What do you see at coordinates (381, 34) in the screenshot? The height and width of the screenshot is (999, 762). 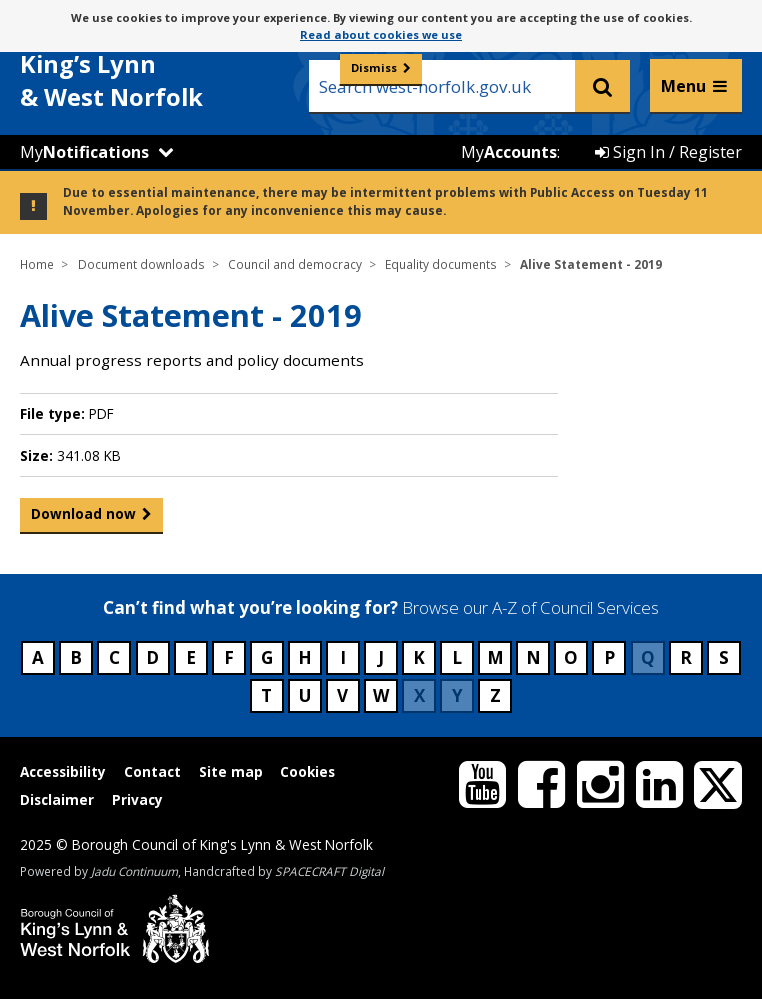 I see `Read about cookies we use` at bounding box center [381, 34].